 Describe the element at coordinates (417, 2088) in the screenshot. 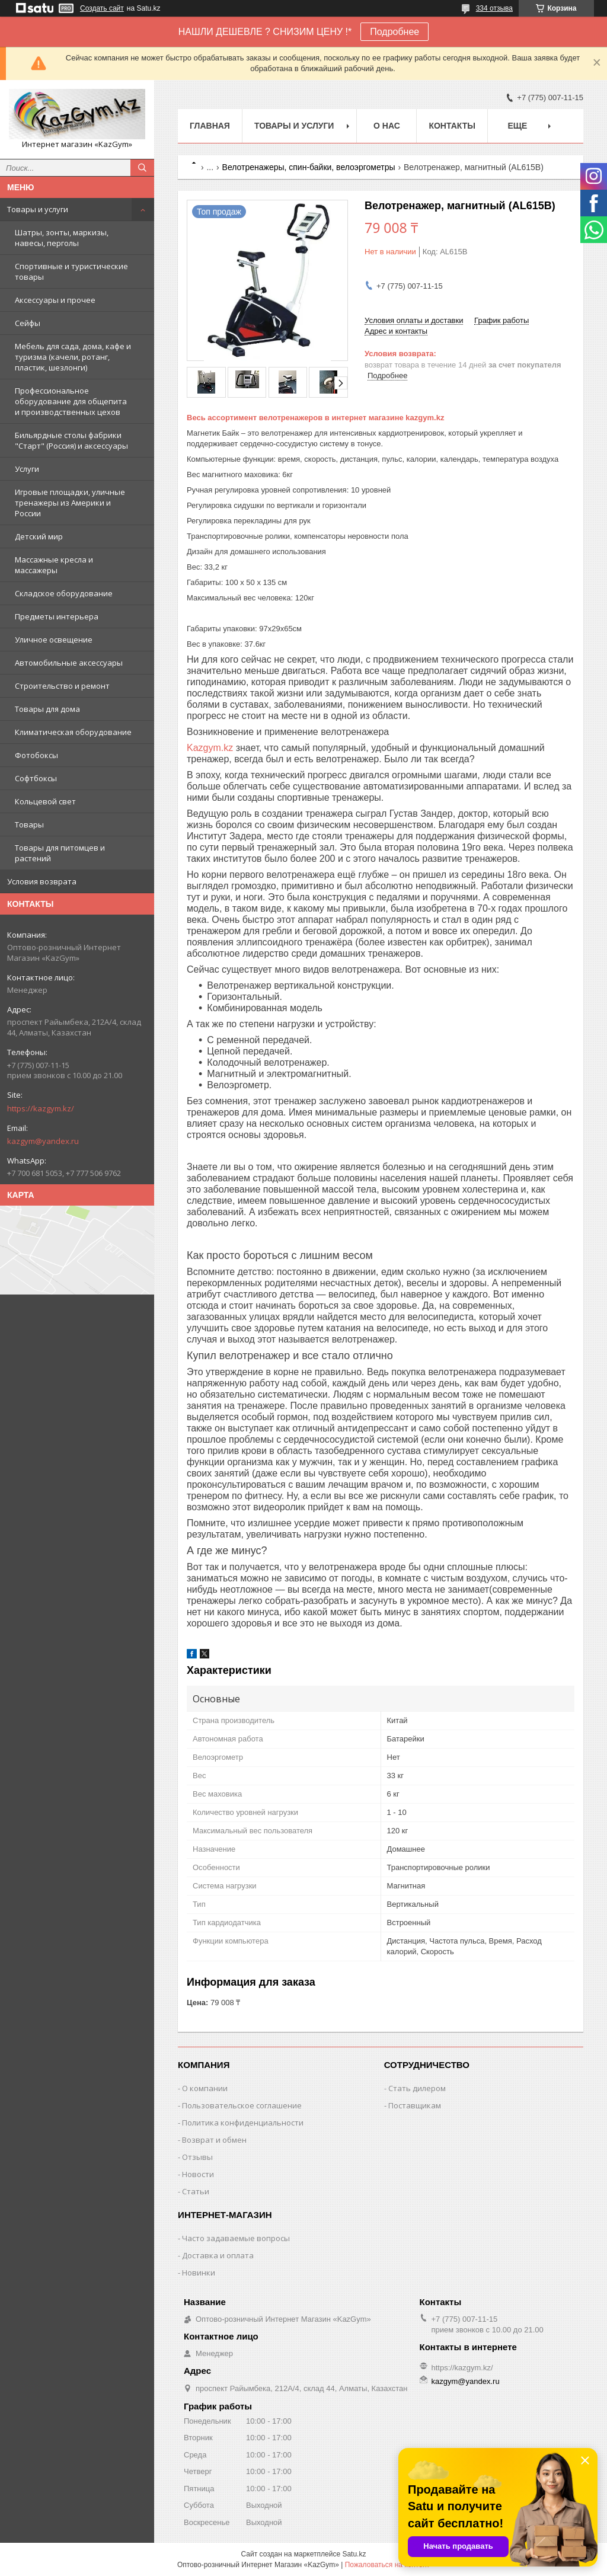

I see `Стать дилером` at that location.